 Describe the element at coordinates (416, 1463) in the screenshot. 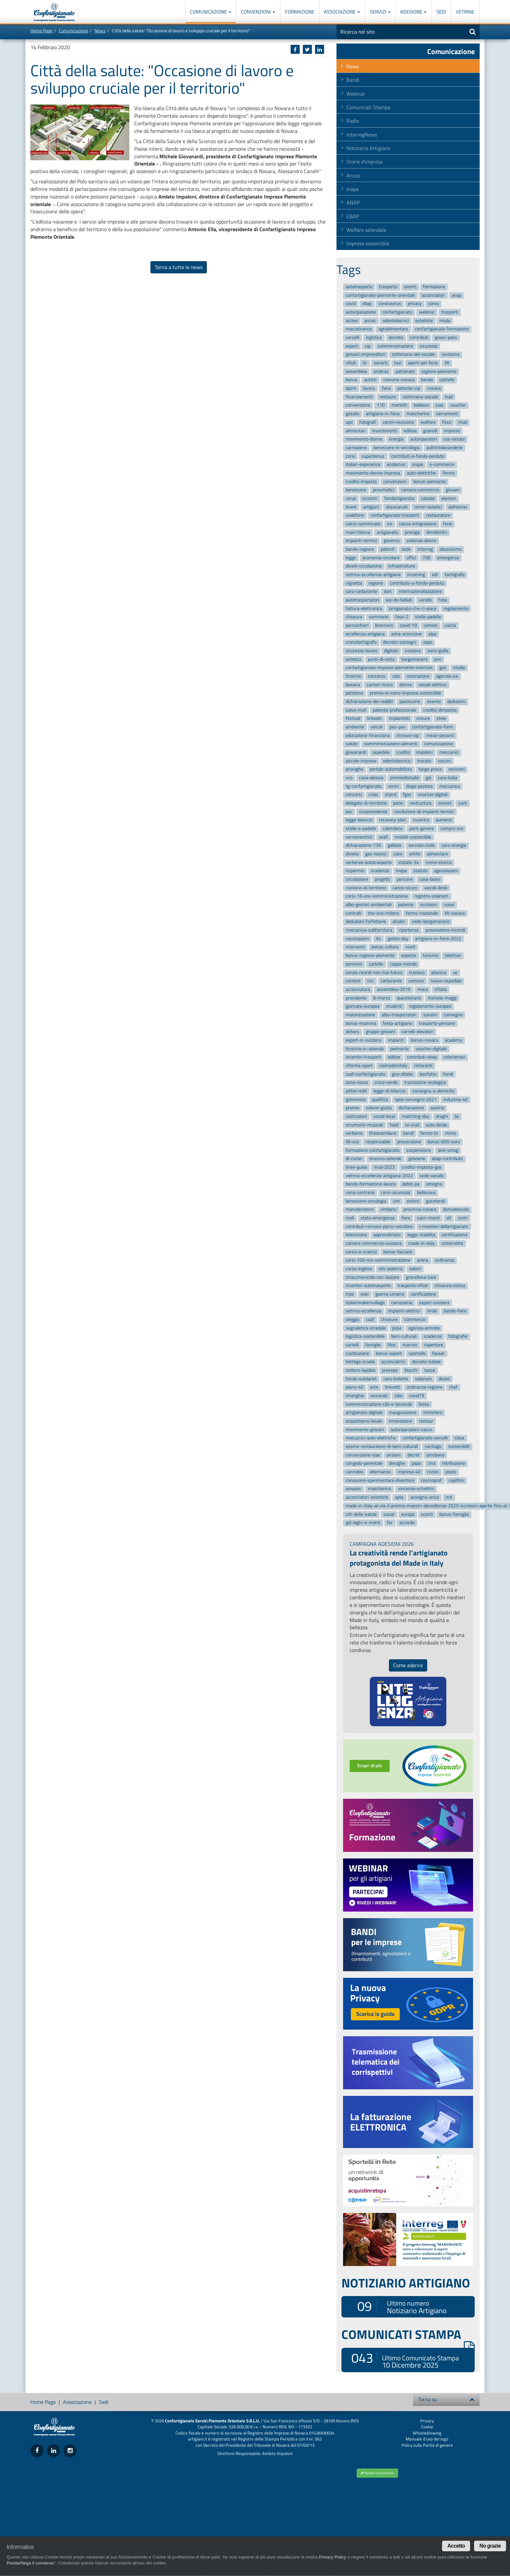

I see `papa` at that location.